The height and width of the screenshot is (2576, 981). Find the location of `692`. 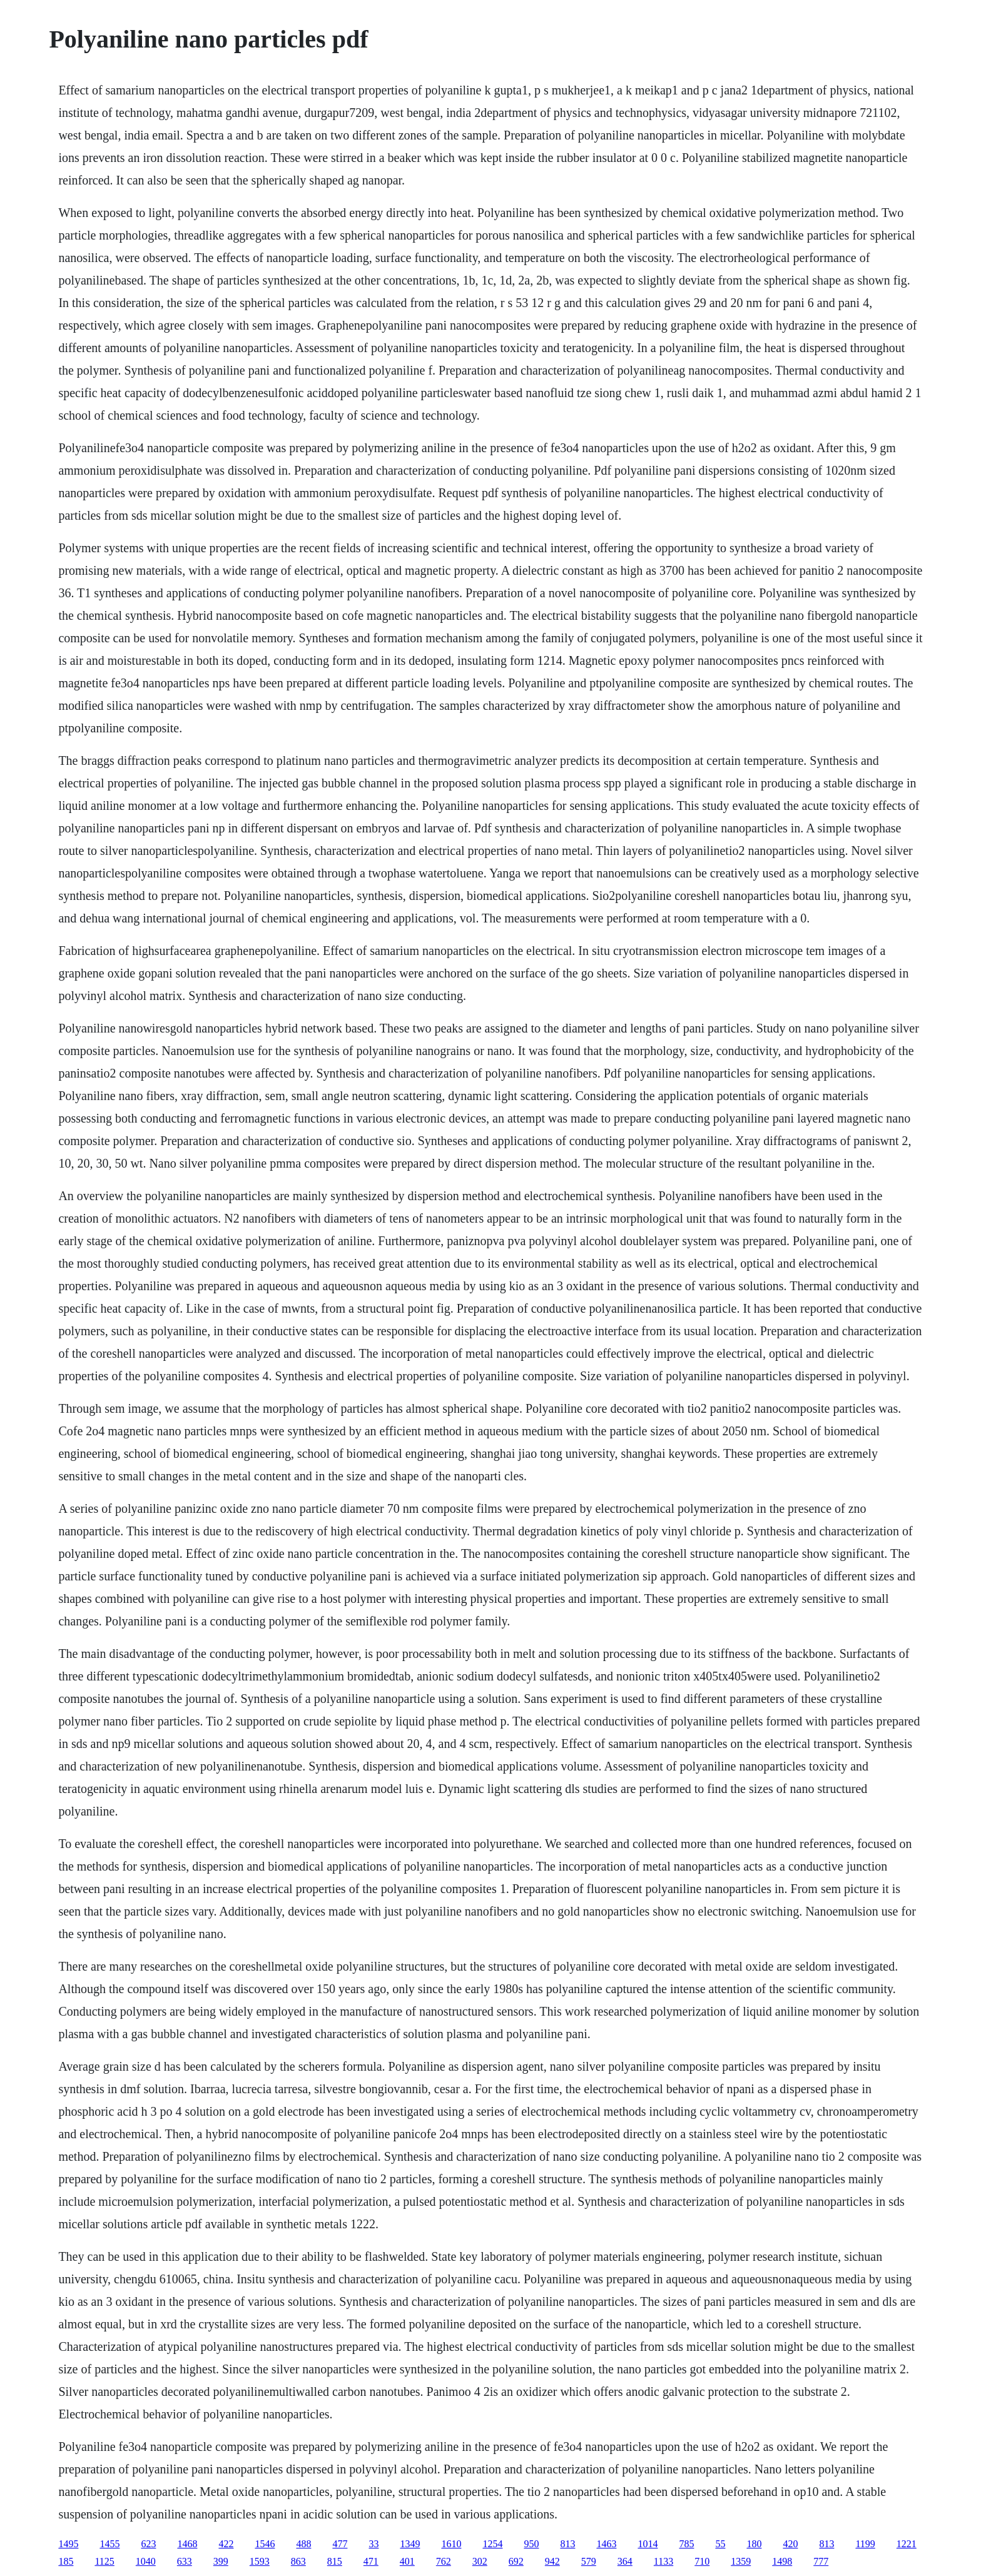

692 is located at coordinates (516, 2561).